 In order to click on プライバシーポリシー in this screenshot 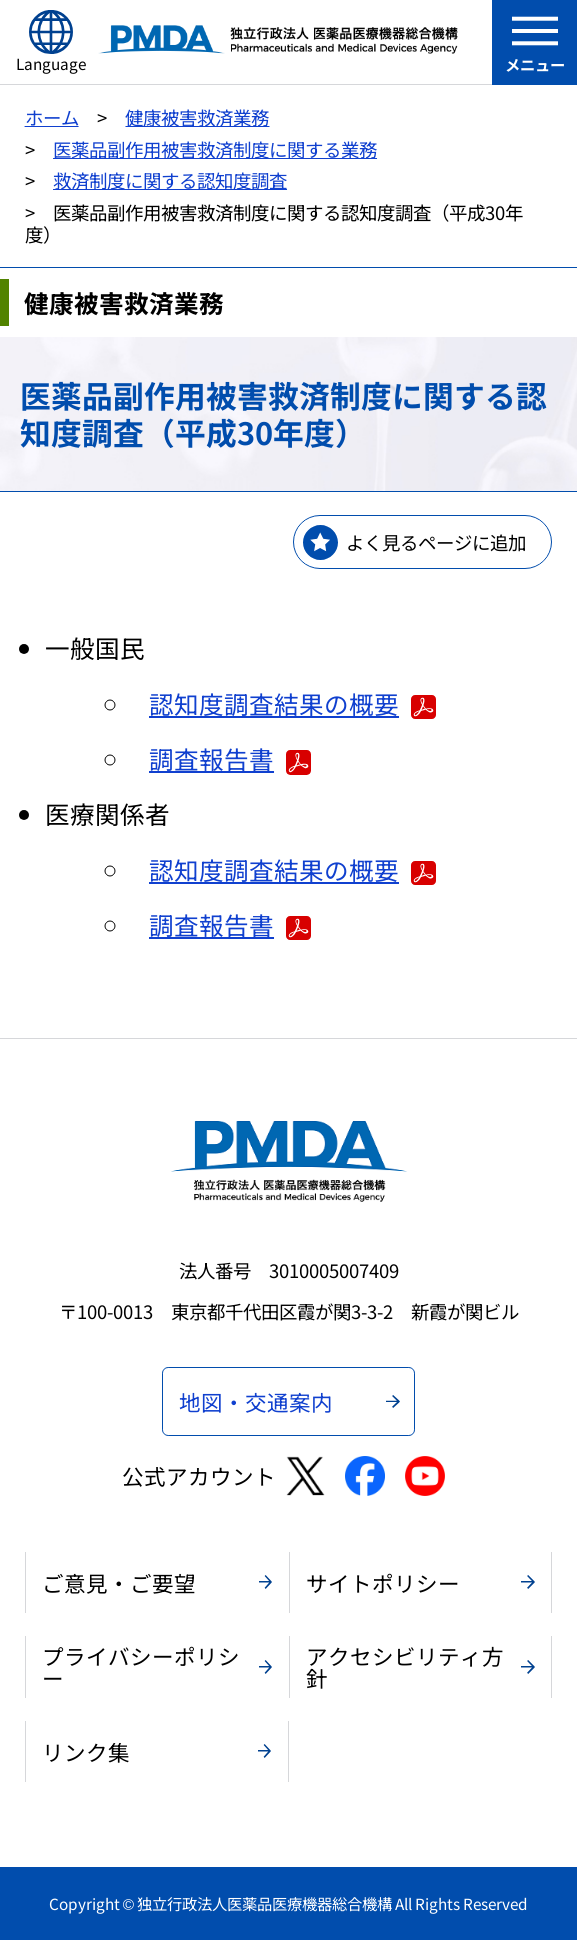, I will do `click(141, 1666)`.